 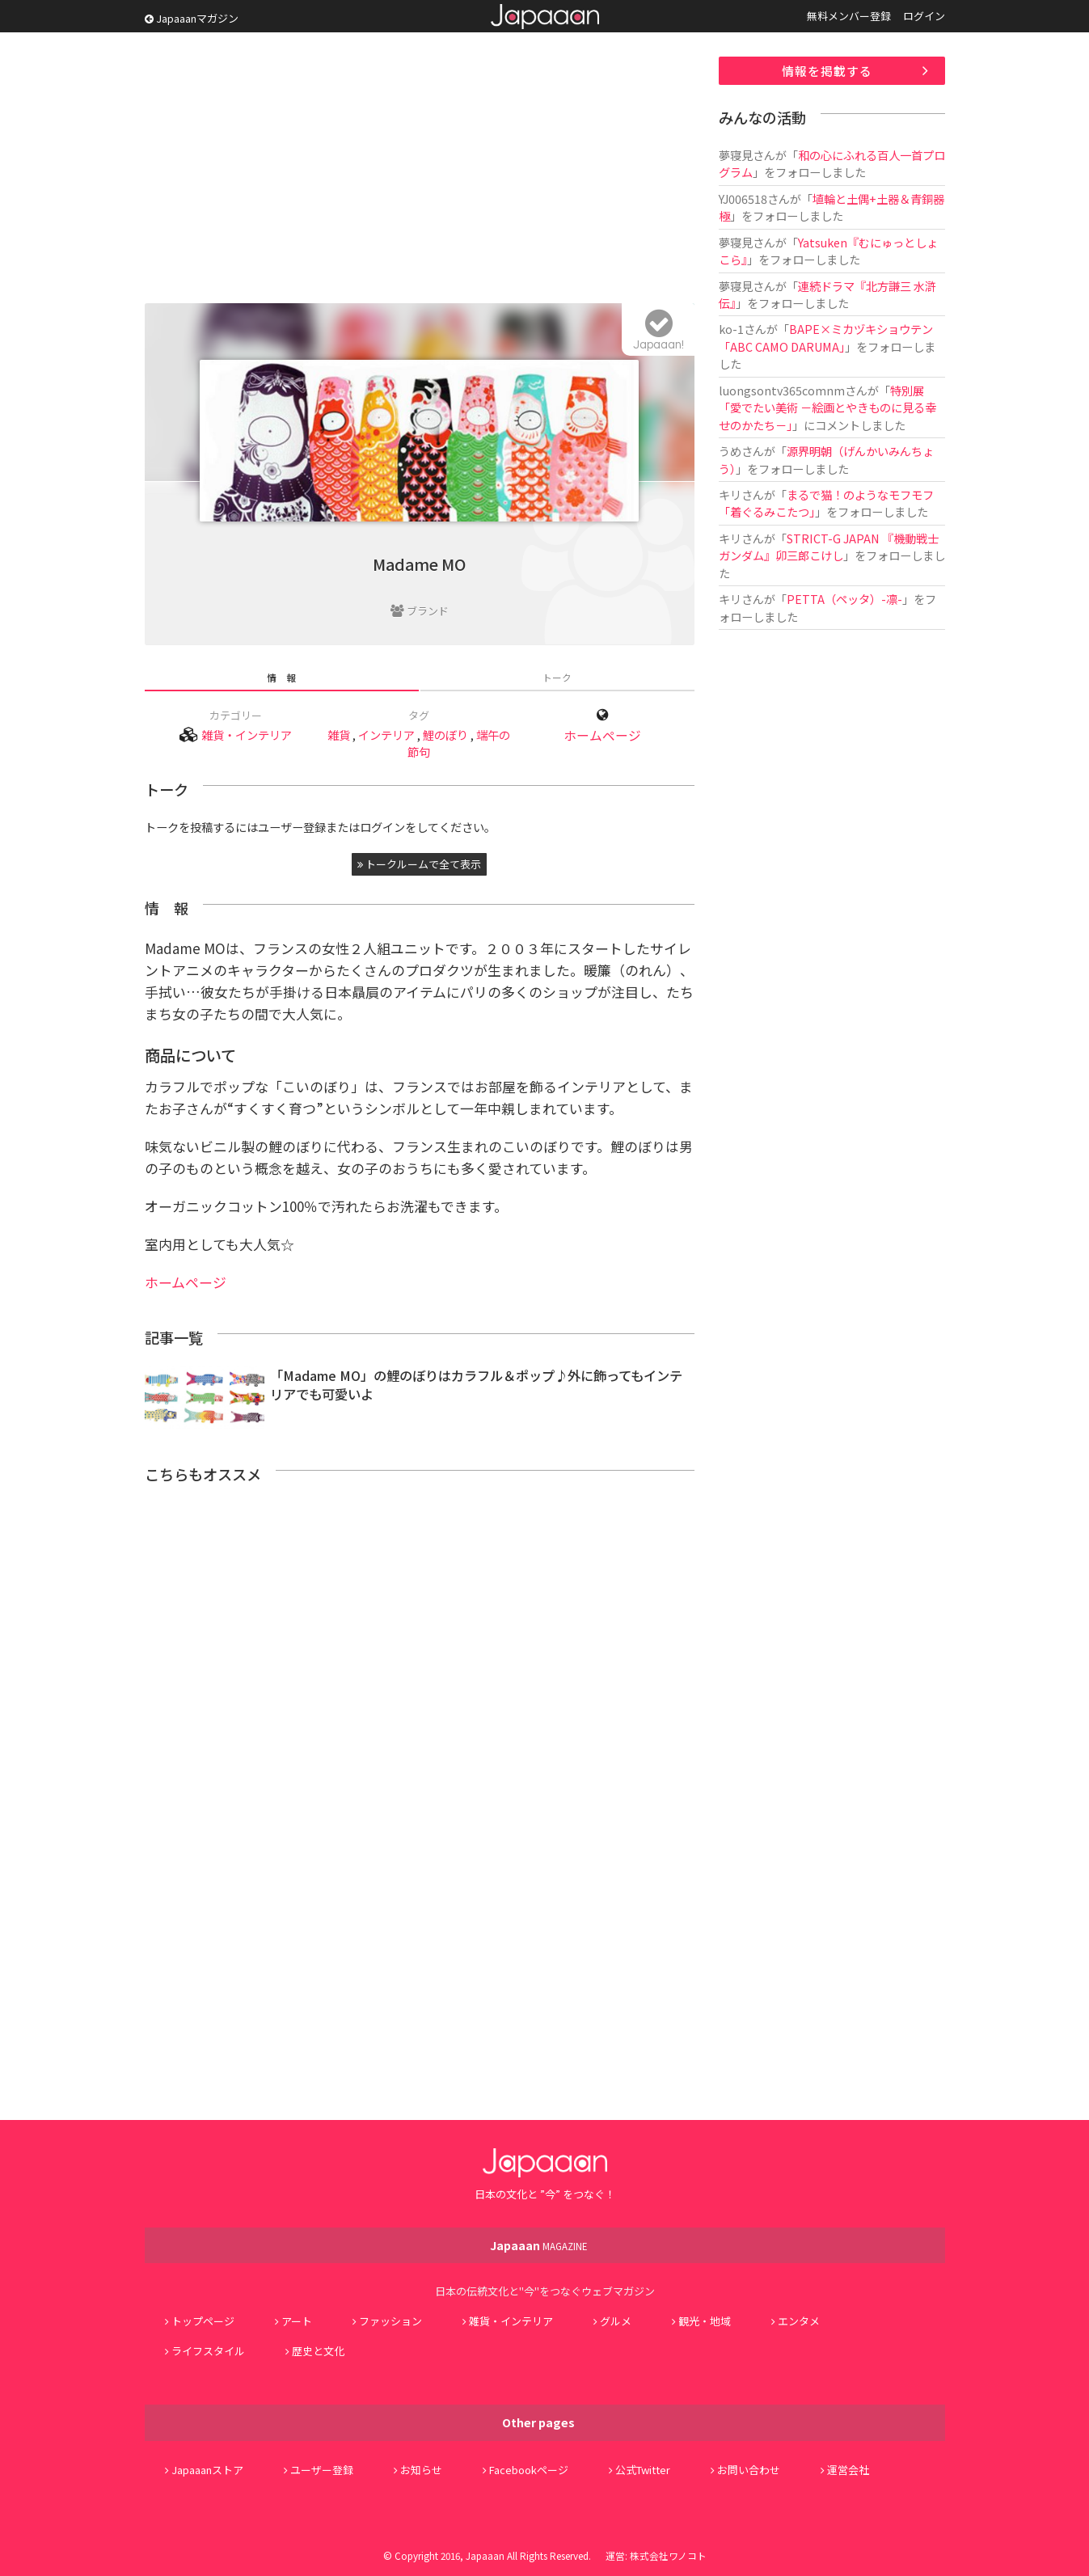 I want to click on ファッション, so click(x=390, y=2321).